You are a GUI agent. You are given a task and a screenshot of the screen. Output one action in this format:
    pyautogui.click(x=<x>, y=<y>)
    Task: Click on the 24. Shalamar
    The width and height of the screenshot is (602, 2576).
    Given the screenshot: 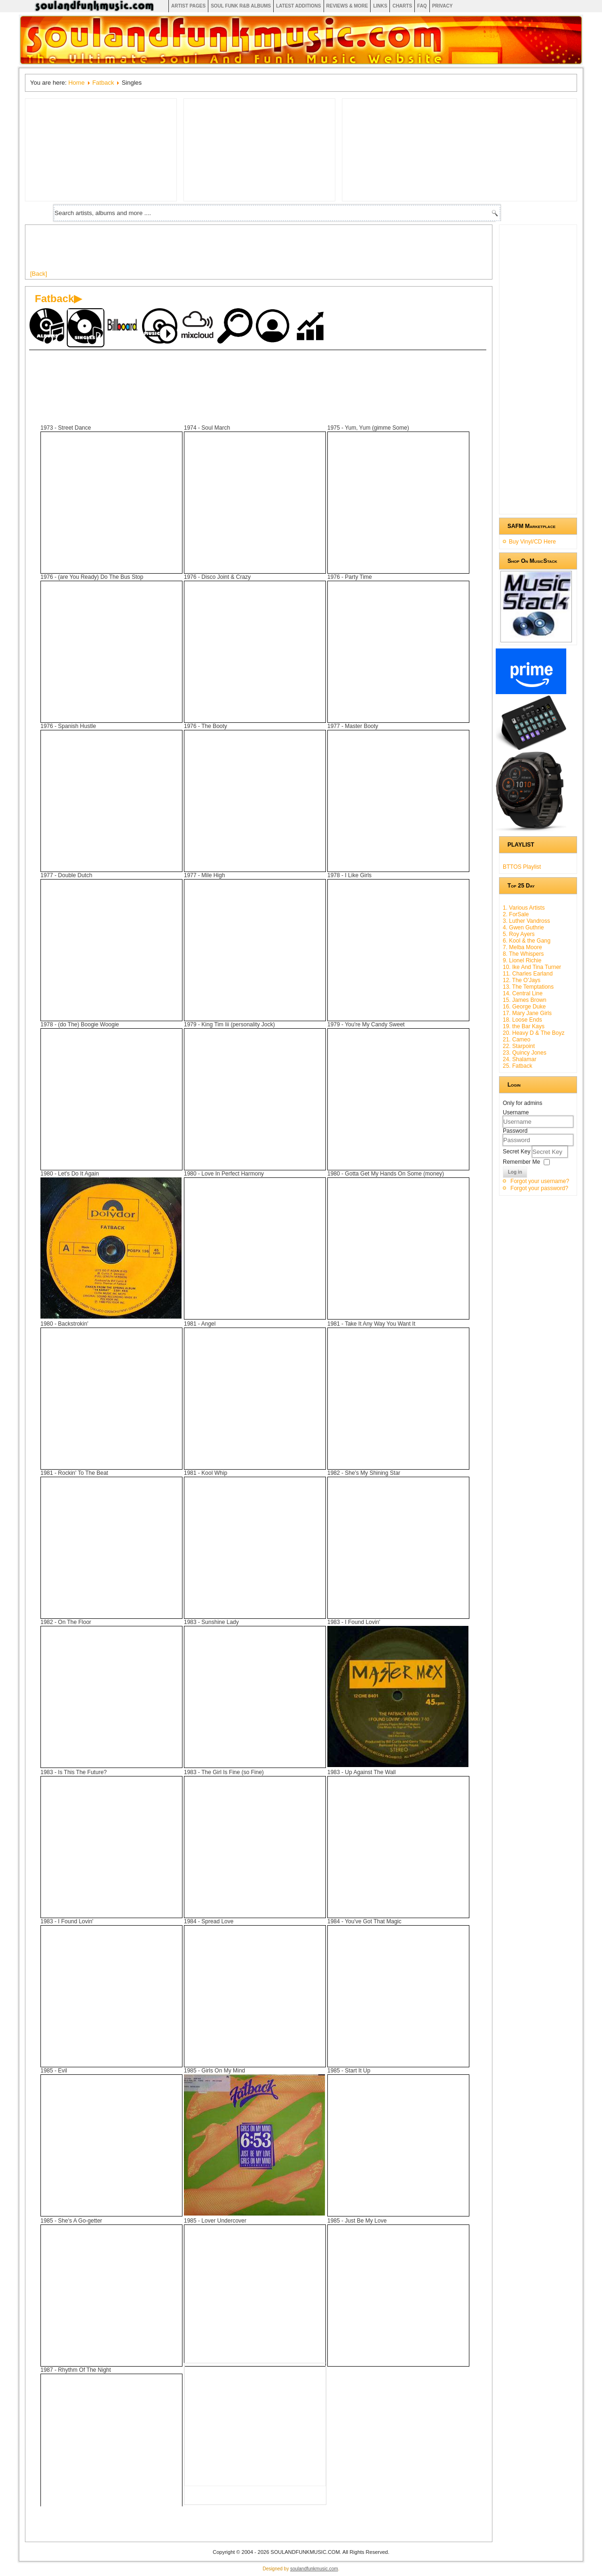 What is the action you would take?
    pyautogui.click(x=519, y=1059)
    